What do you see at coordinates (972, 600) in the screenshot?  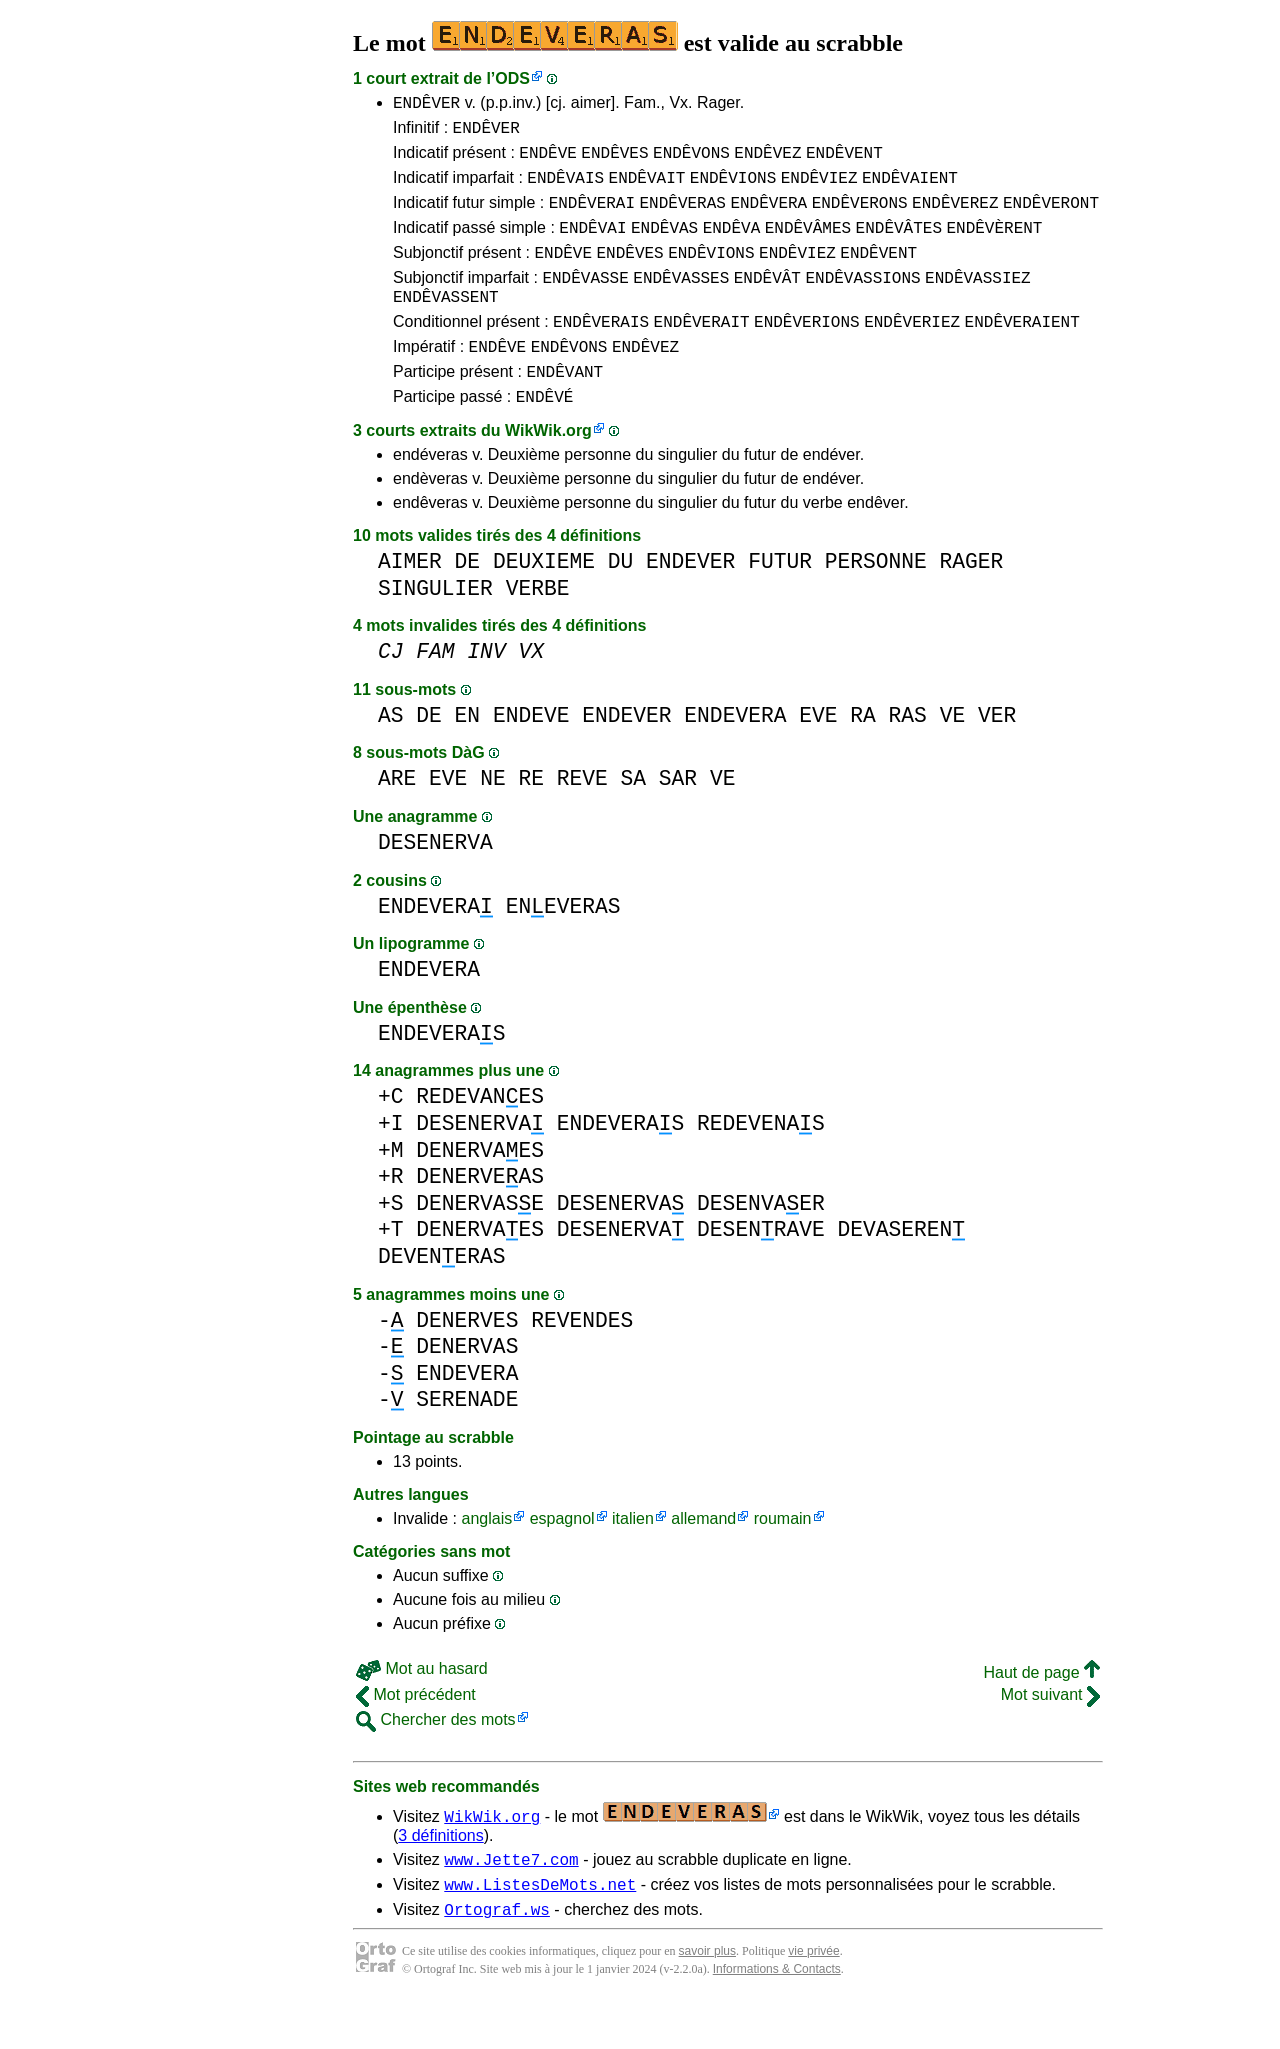 I see `RAGER` at bounding box center [972, 600].